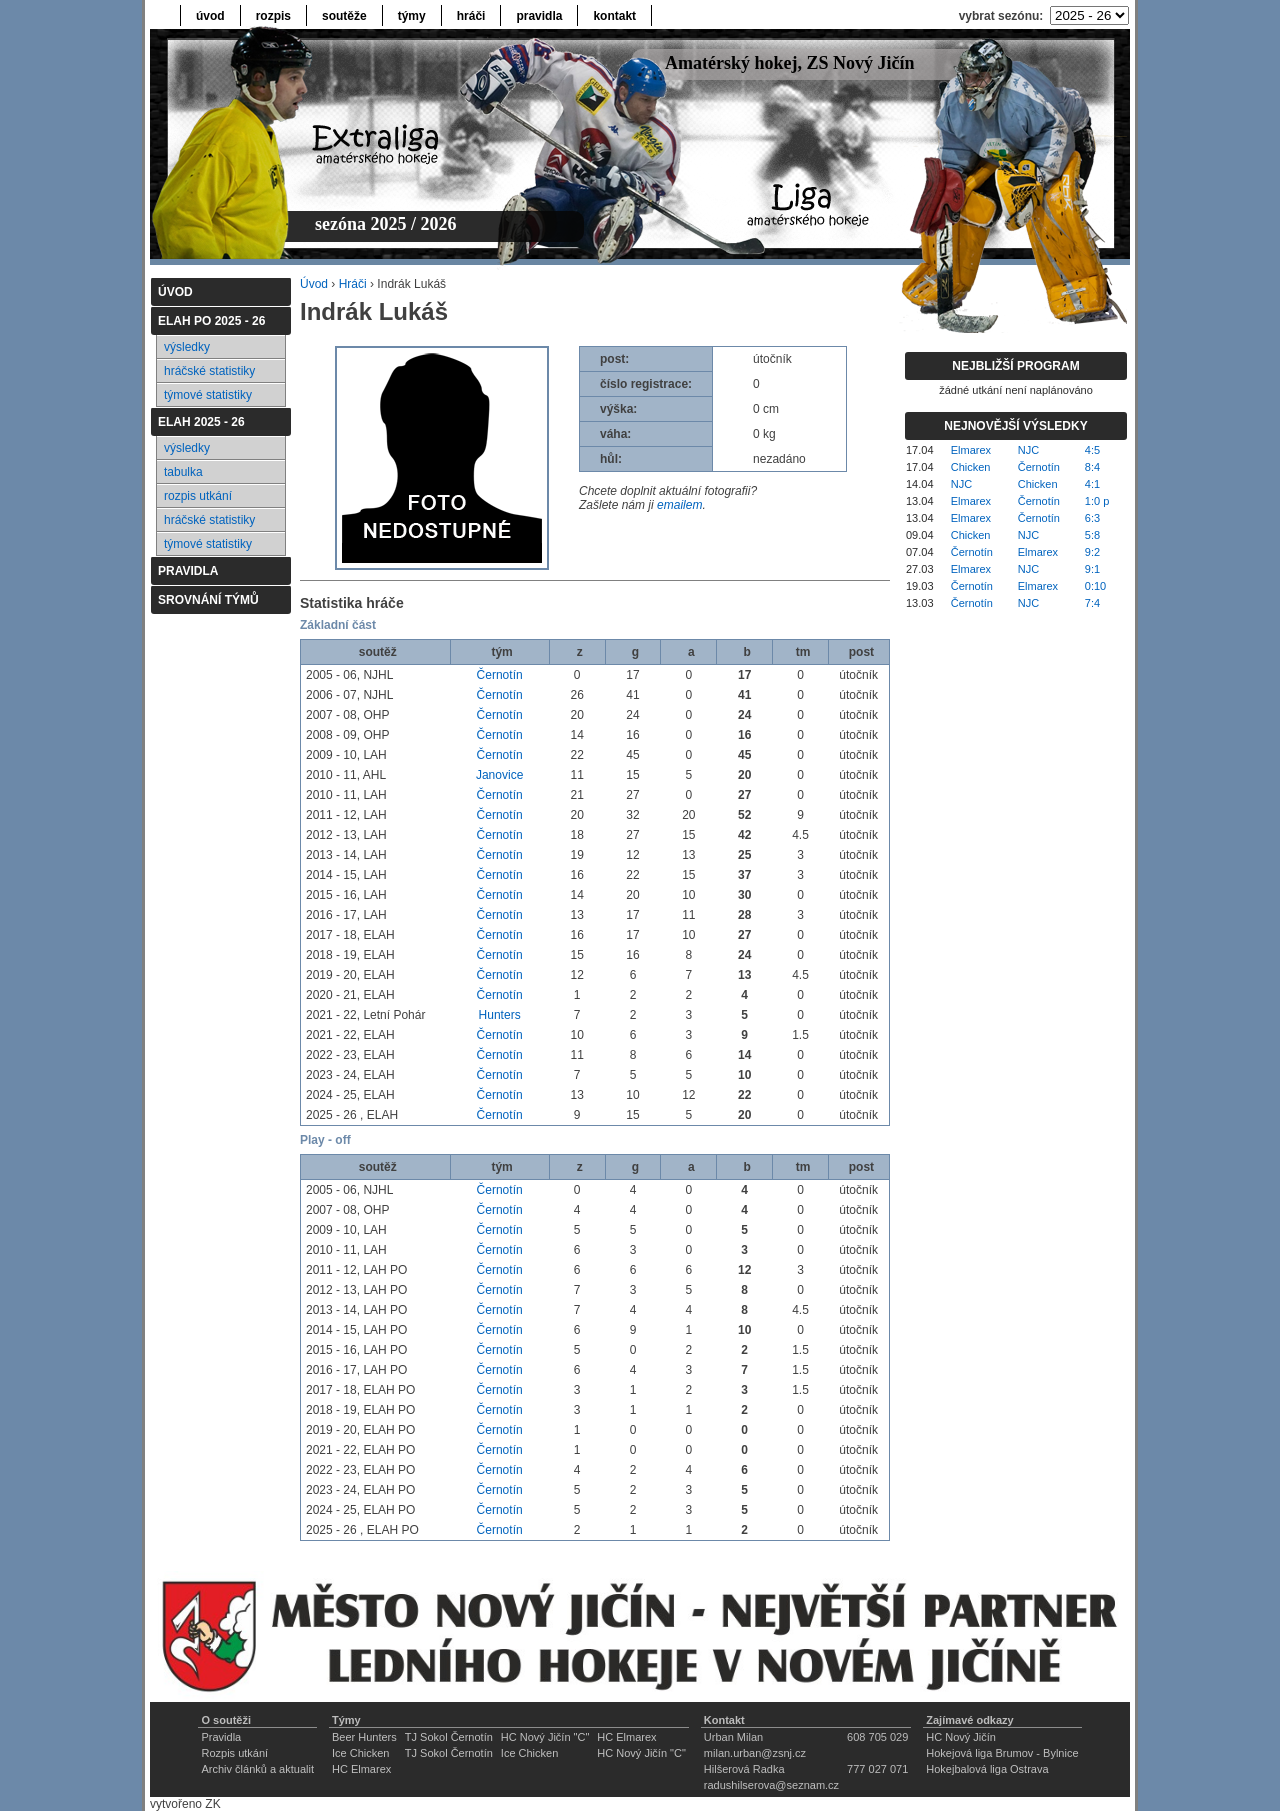  Describe the element at coordinates (971, 467) in the screenshot. I see `Chicken` at that location.